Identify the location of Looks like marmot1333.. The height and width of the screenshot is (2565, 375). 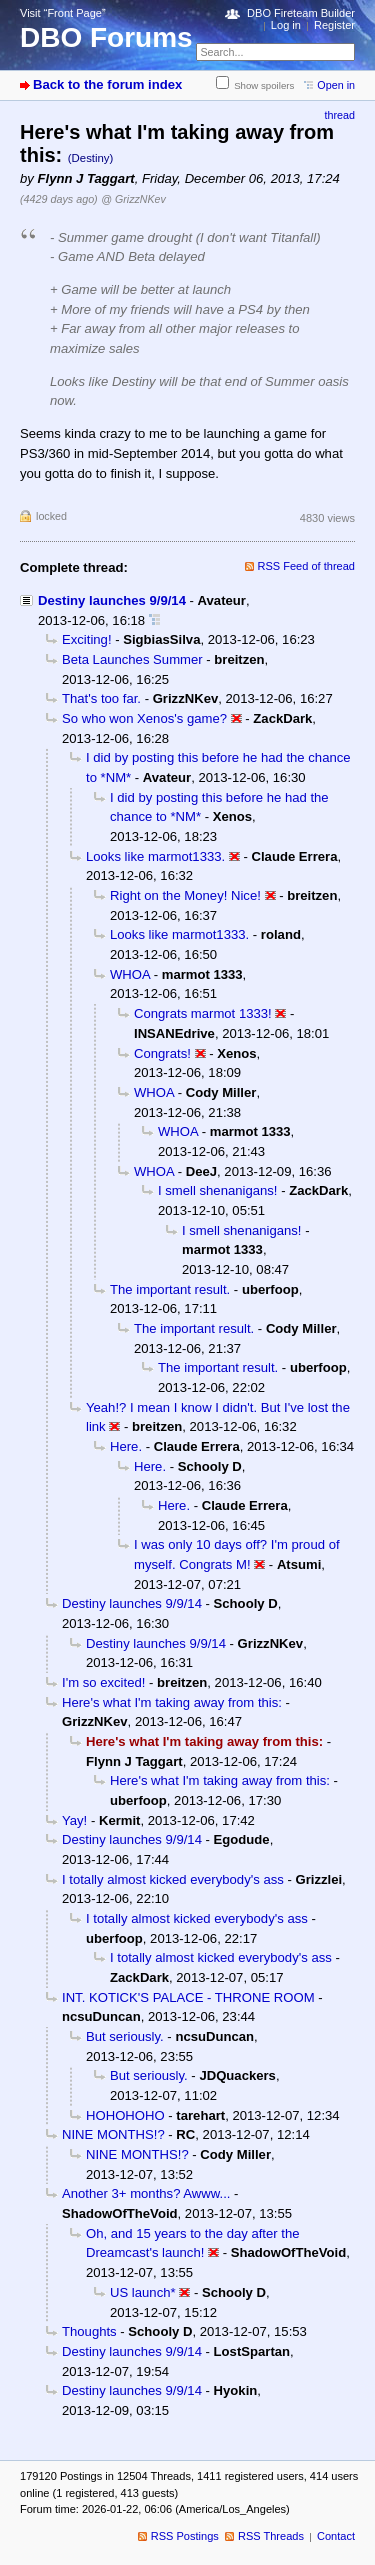
(155, 856).